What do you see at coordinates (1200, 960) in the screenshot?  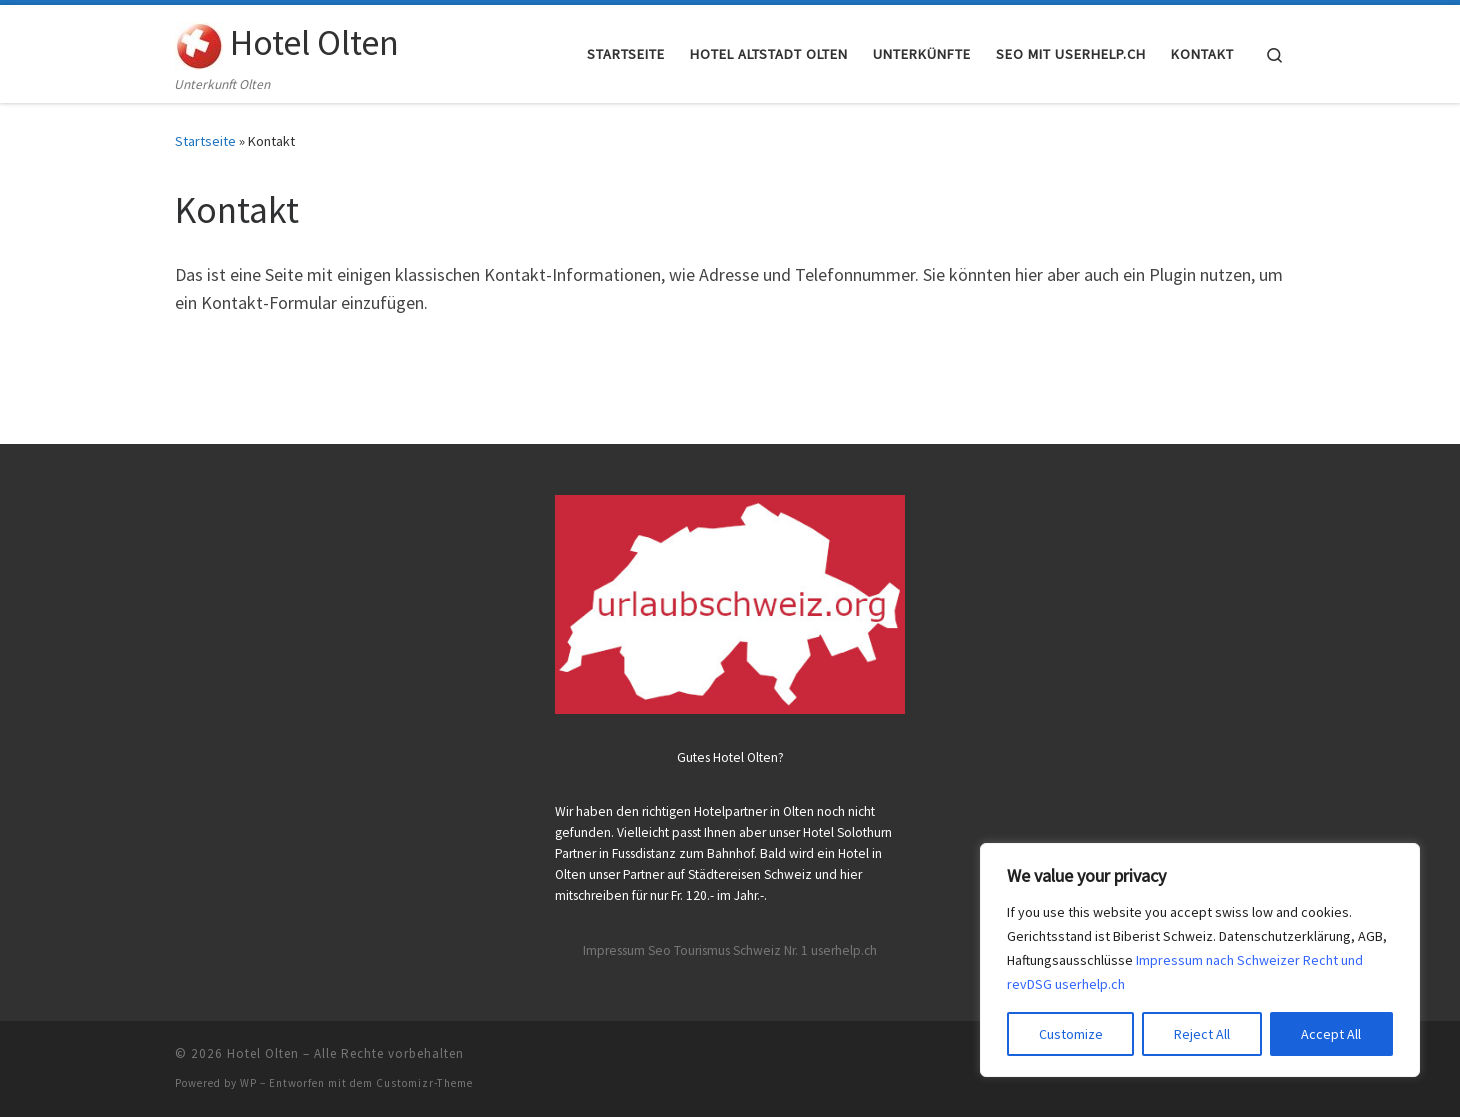 I see `[region]` at bounding box center [1200, 960].